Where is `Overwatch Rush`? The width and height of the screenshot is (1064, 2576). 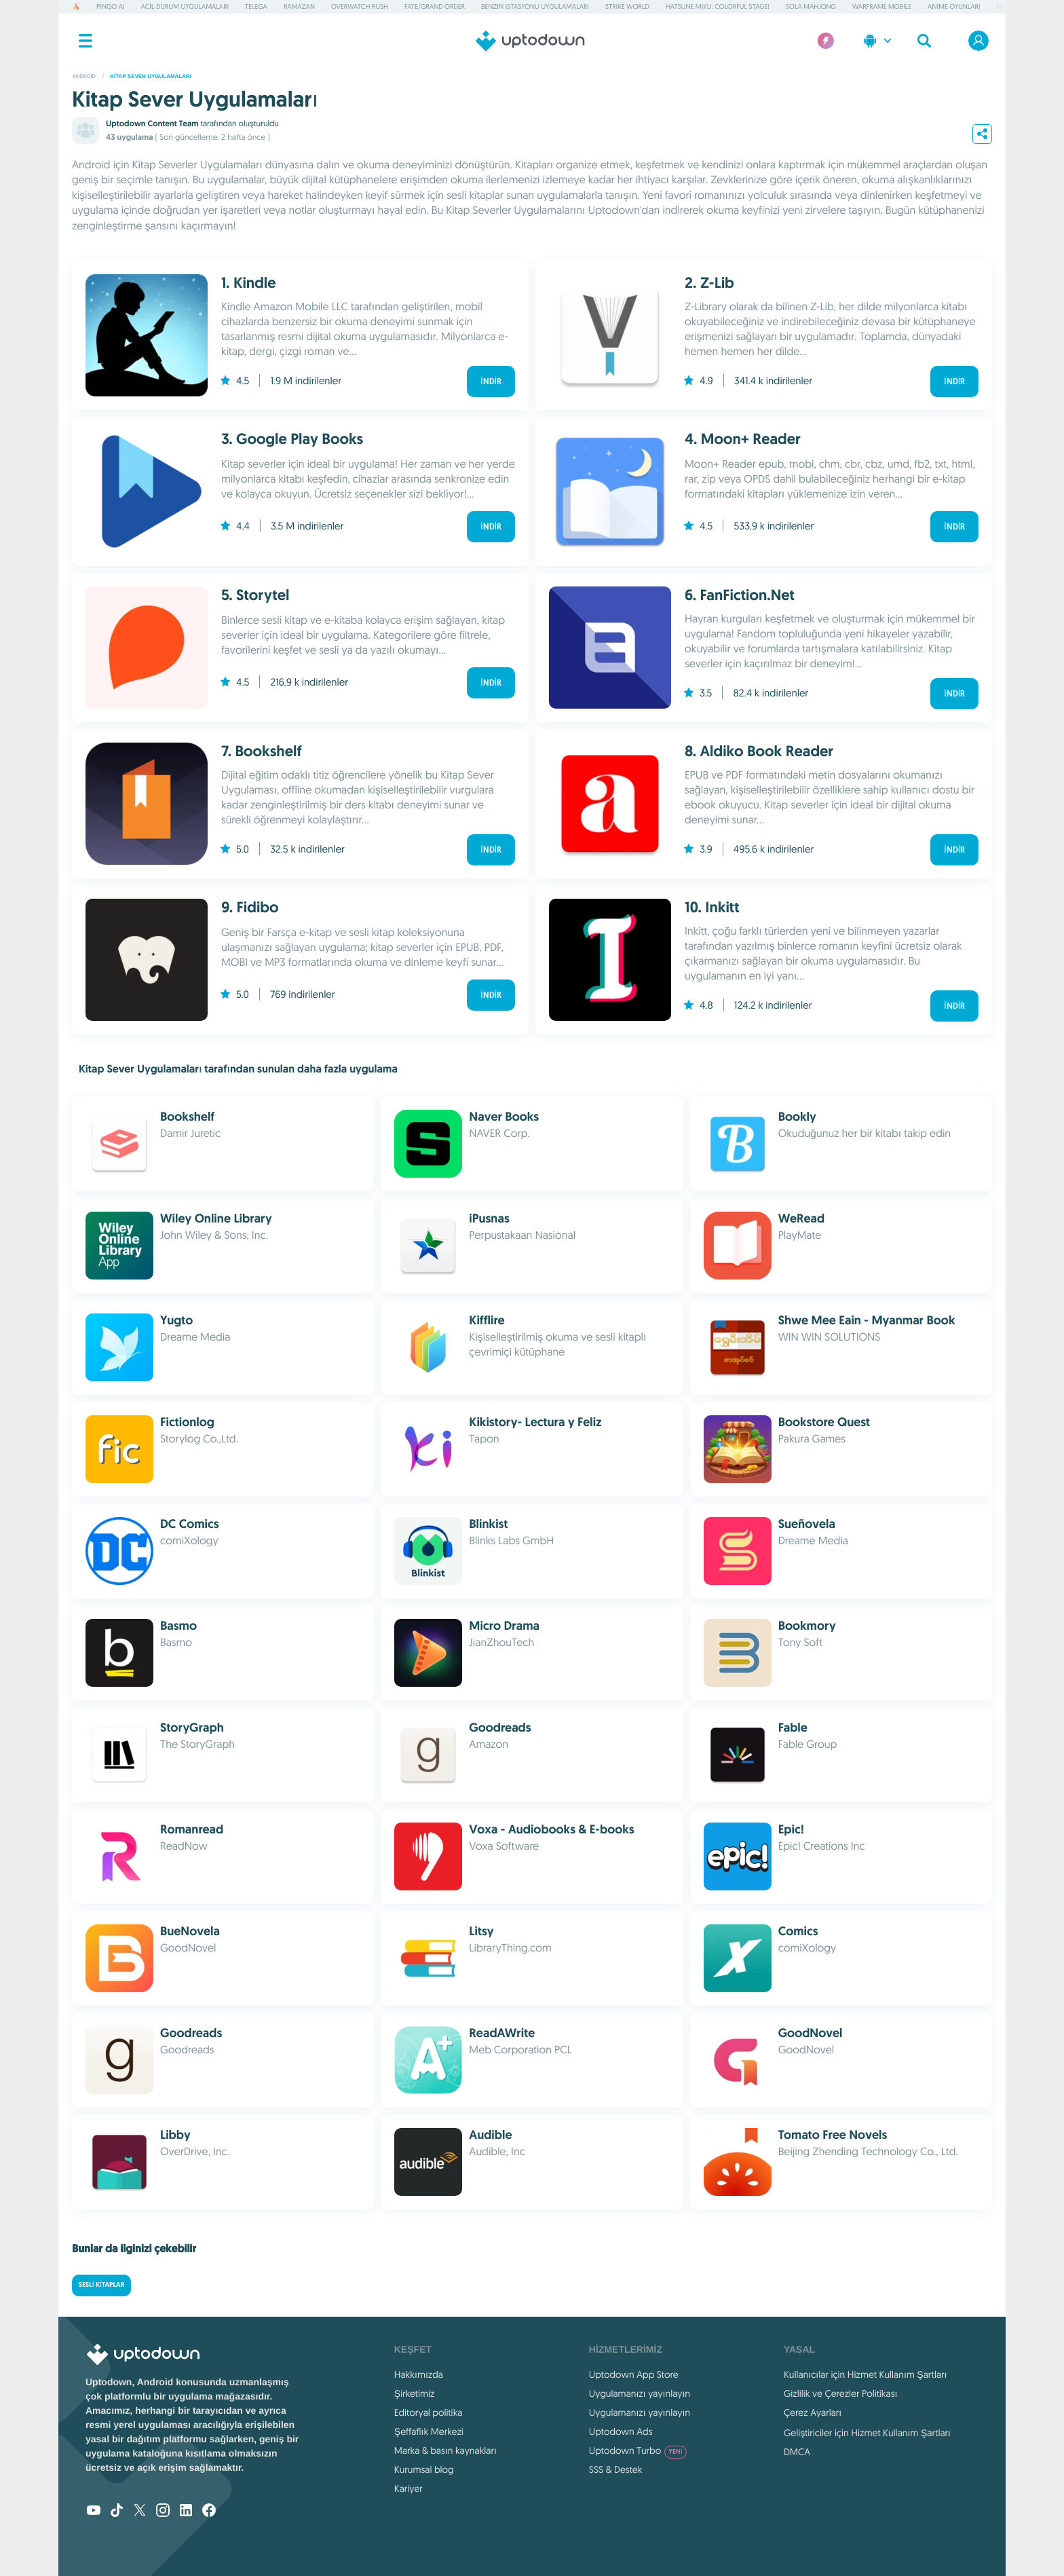
Overwatch Rush is located at coordinates (359, 6).